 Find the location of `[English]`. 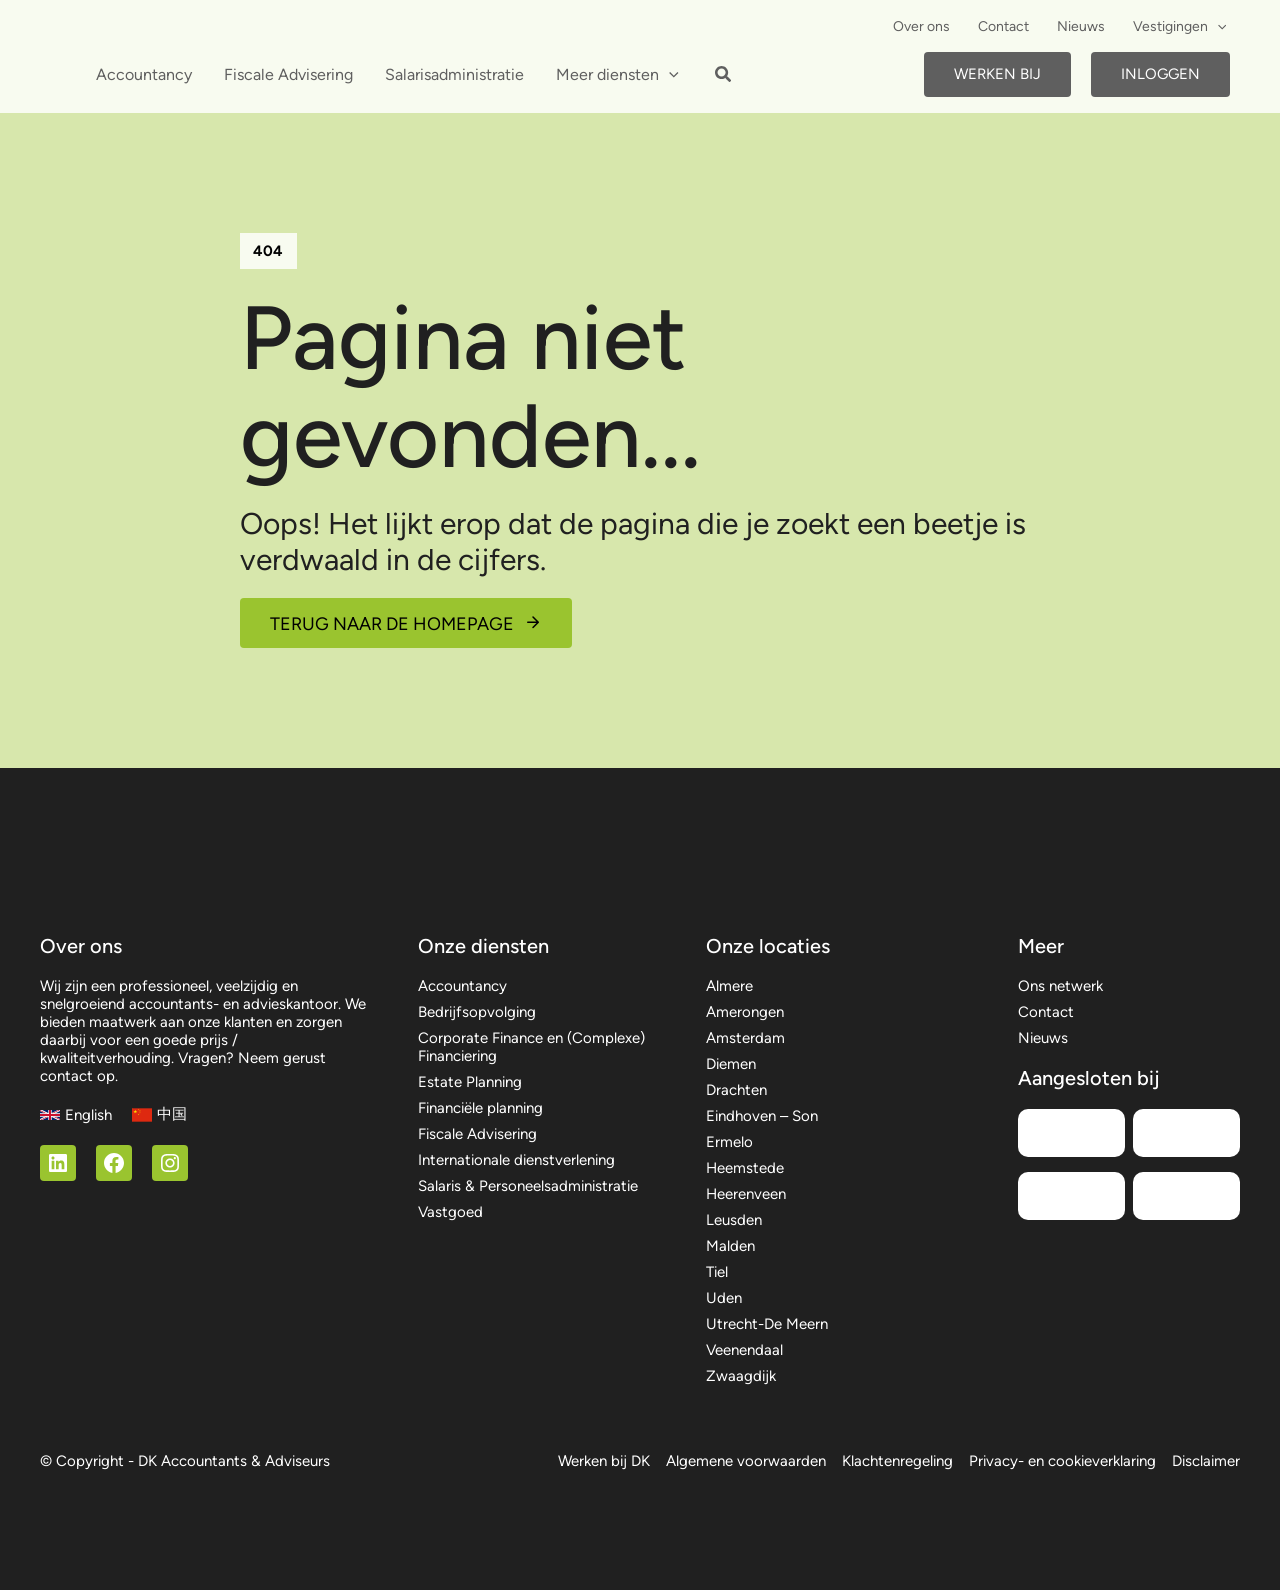

[English] is located at coordinates (76, 1115).